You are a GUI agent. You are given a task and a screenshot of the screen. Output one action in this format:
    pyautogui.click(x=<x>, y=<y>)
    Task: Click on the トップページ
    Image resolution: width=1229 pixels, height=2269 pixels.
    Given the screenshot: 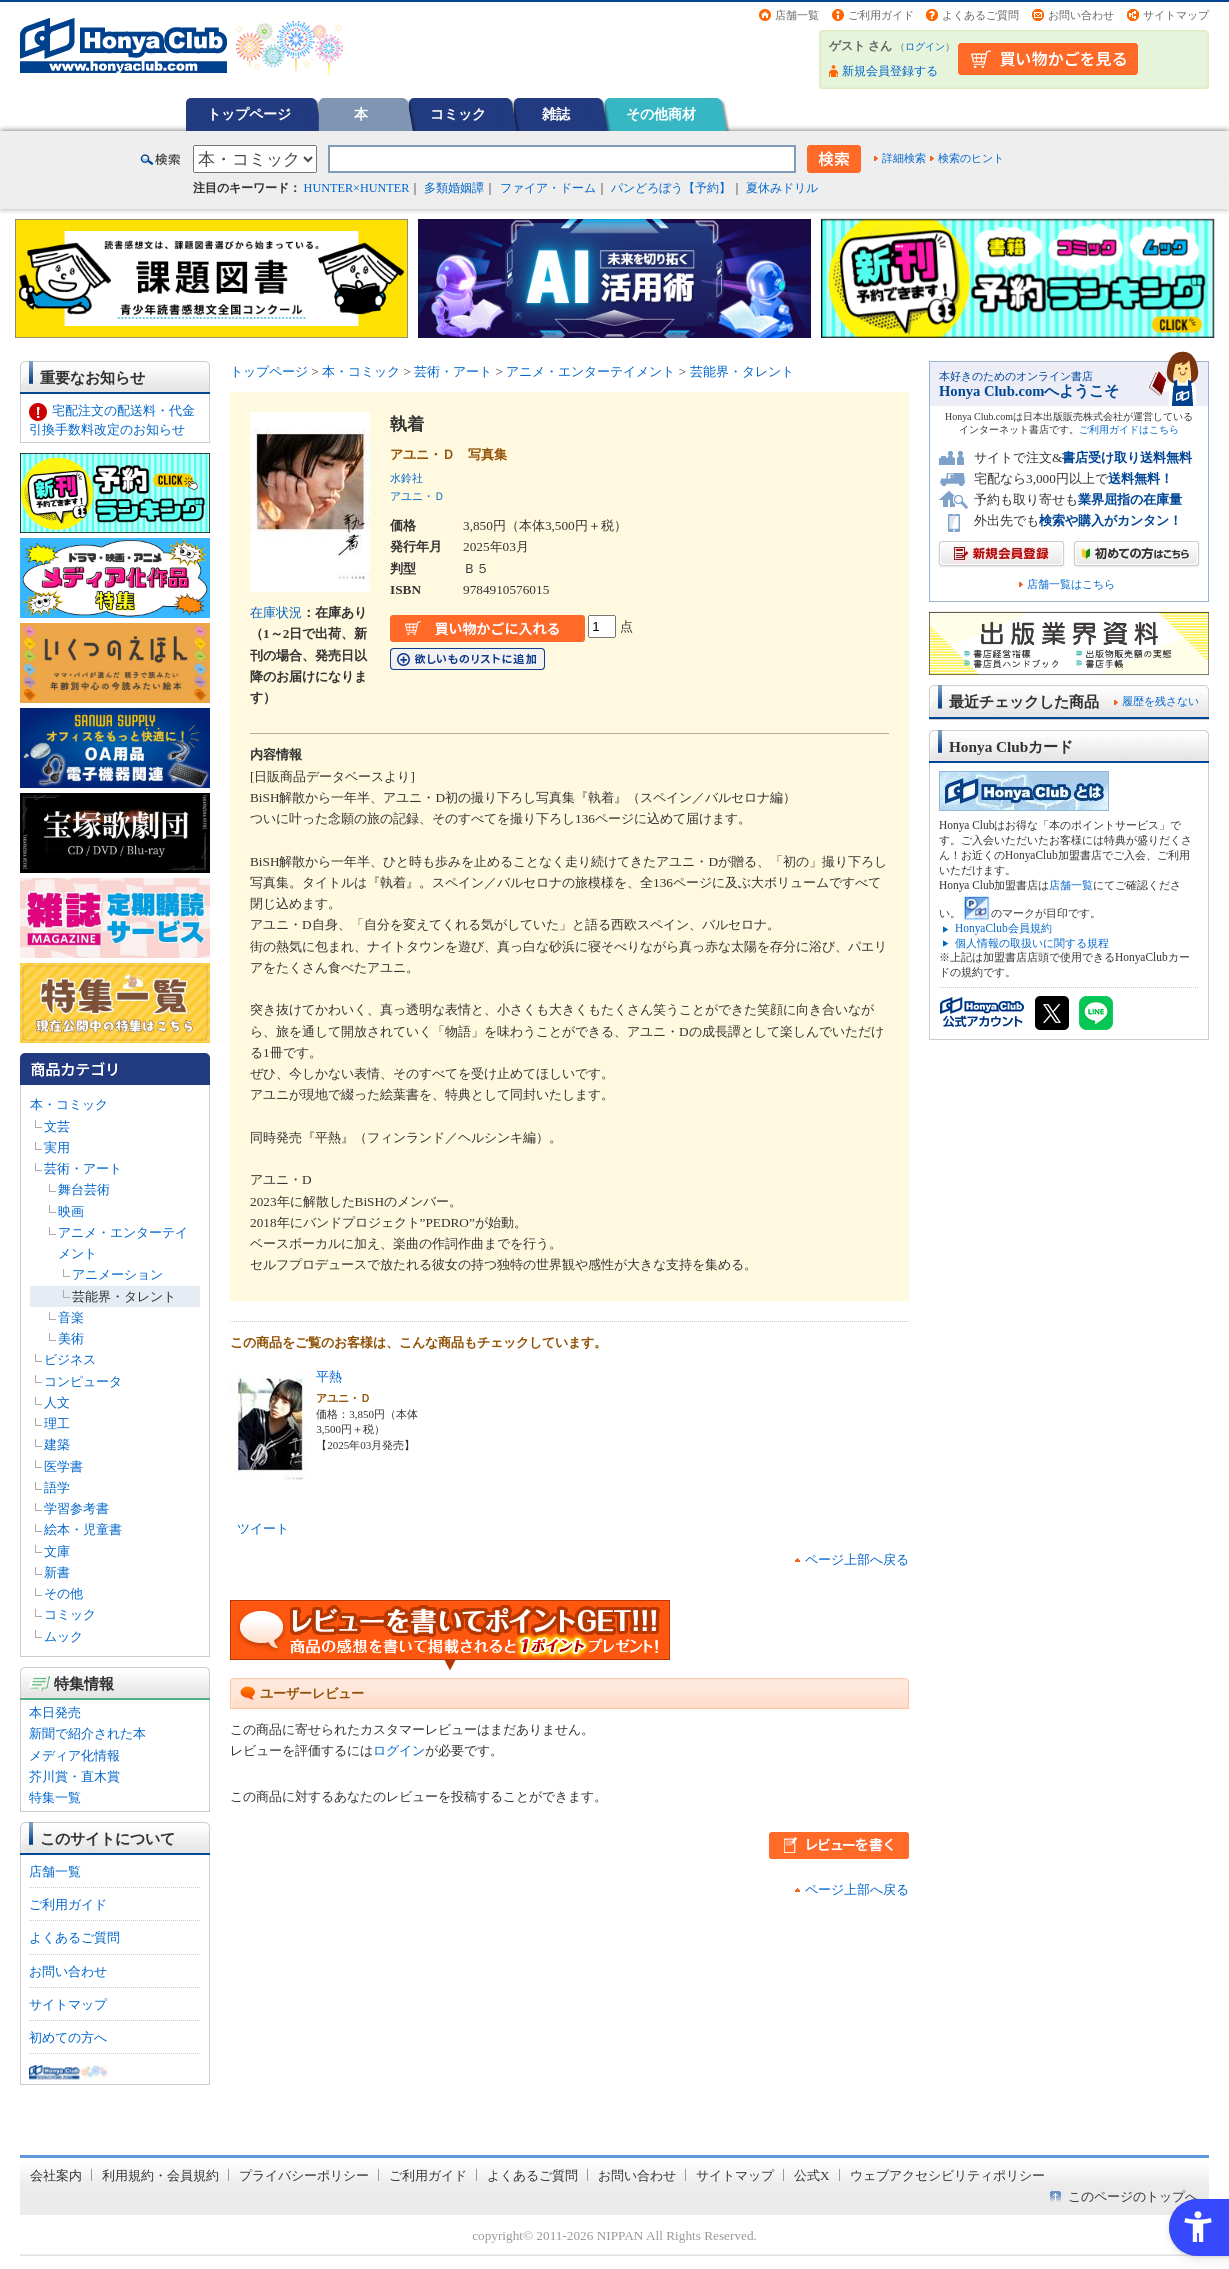 What is the action you would take?
    pyautogui.click(x=249, y=114)
    